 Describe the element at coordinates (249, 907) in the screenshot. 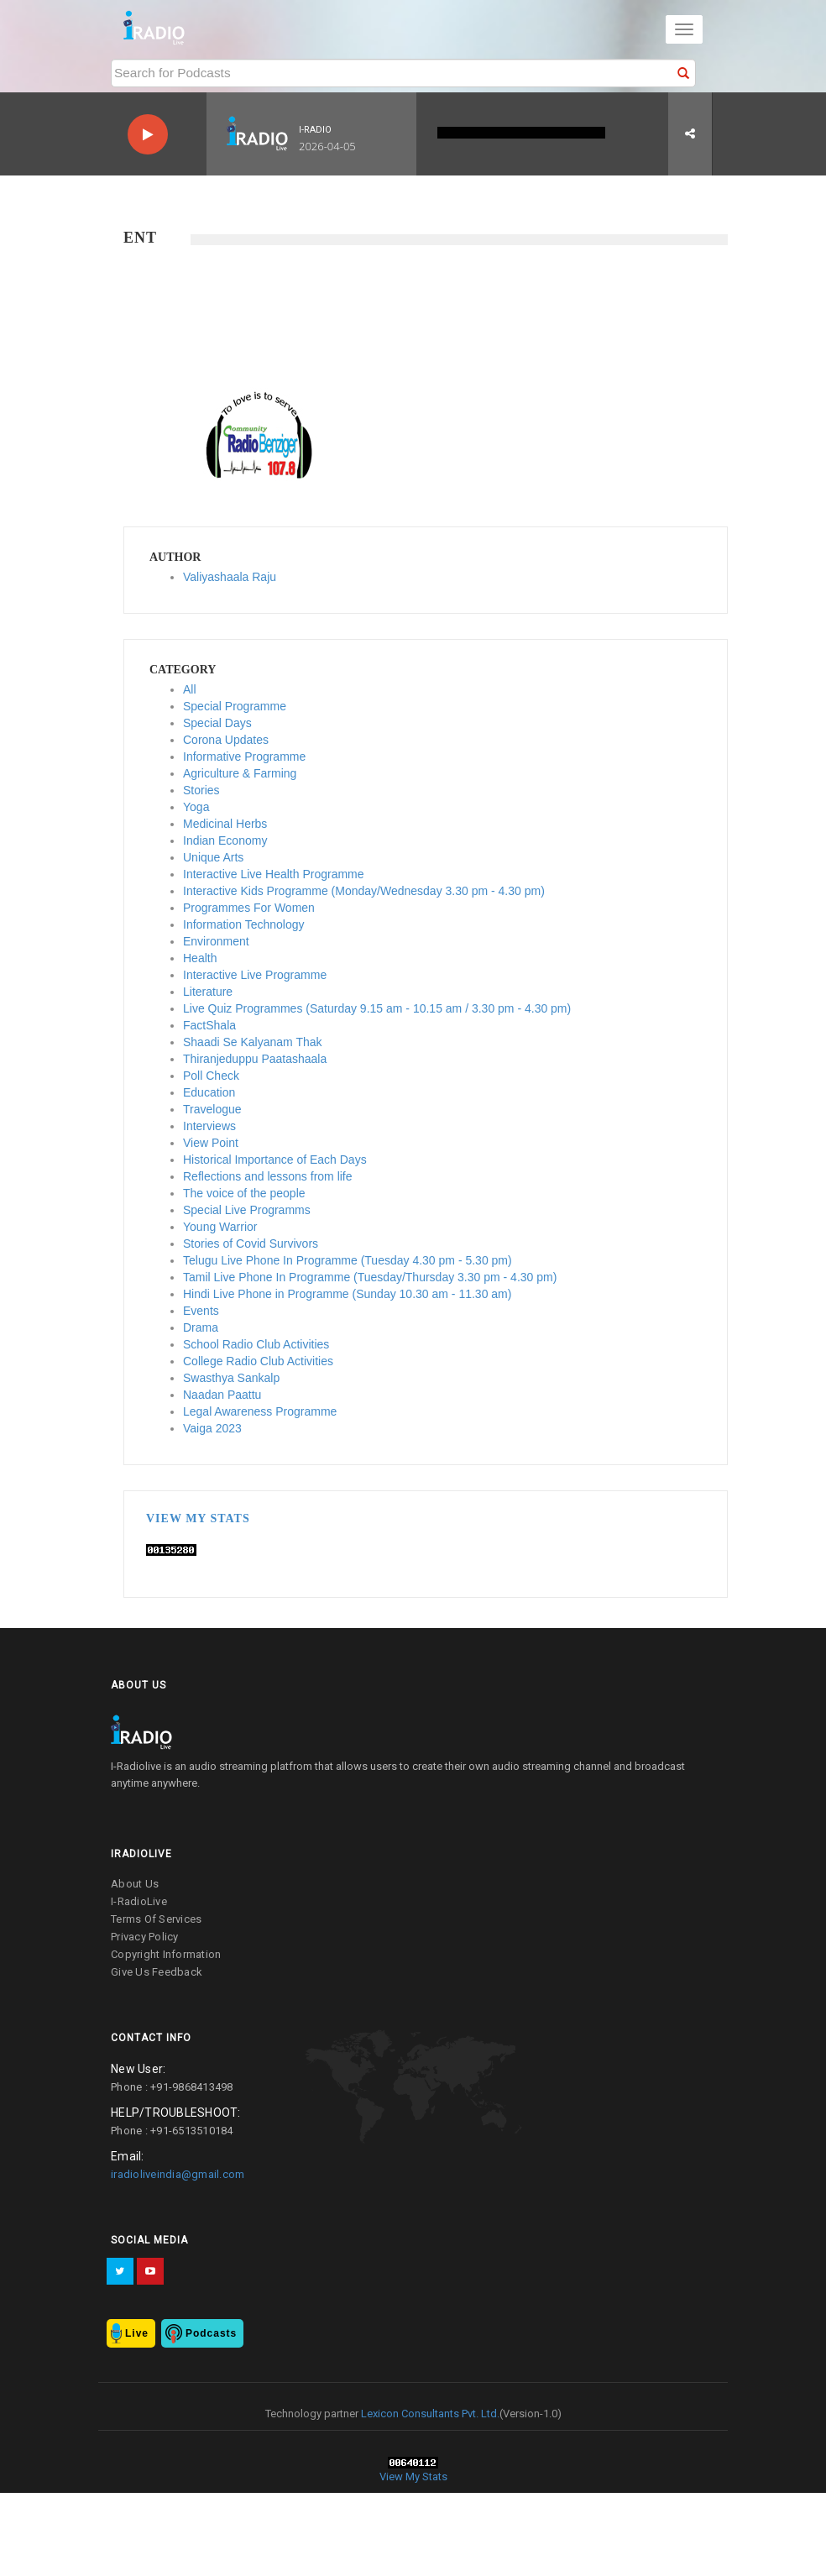

I see `Programmes For Women` at that location.